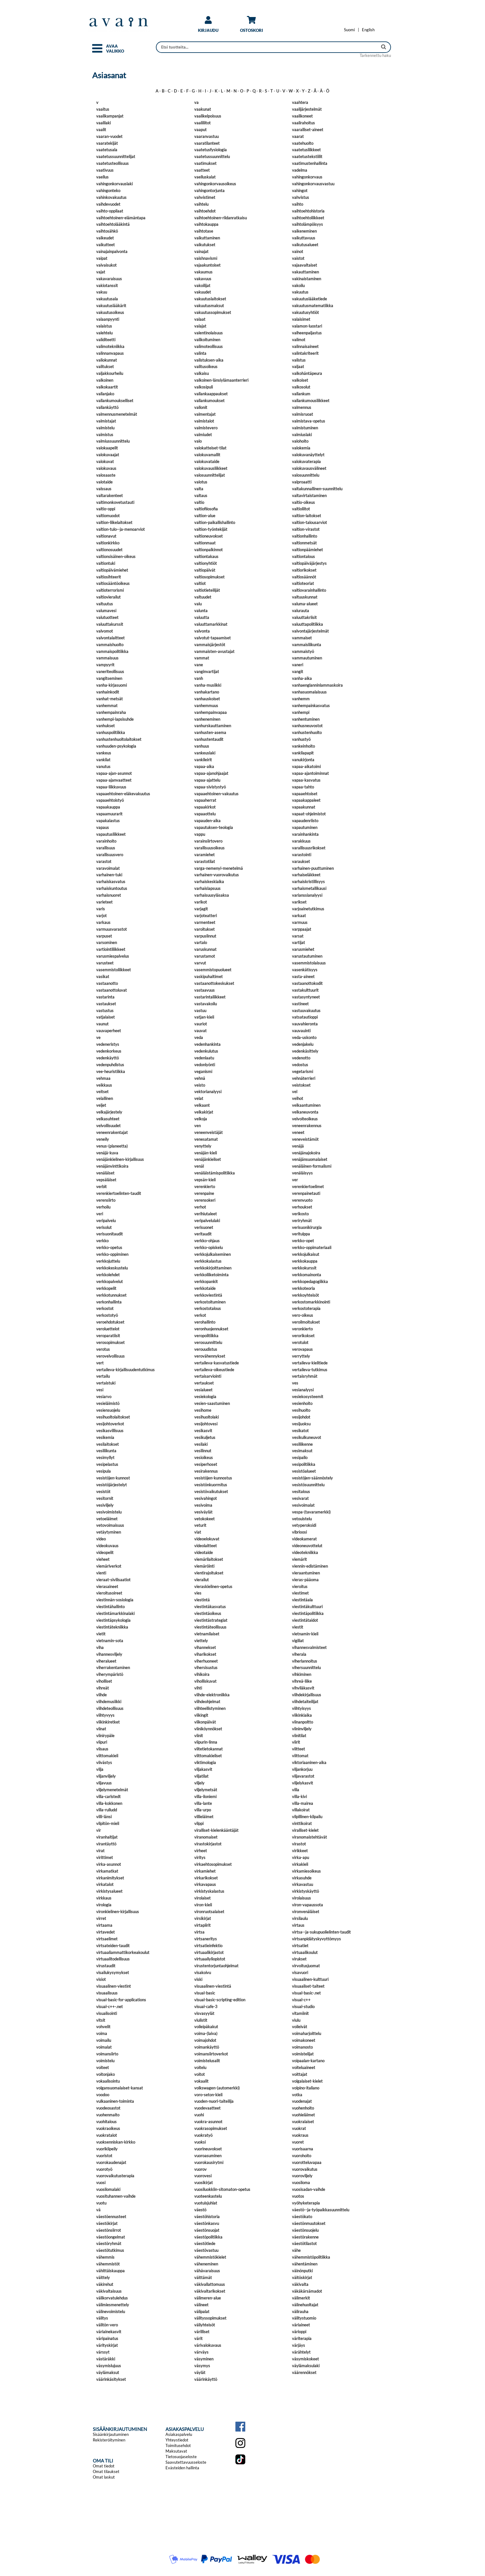  I want to click on verkkokirjoittaminen, so click(212, 1267).